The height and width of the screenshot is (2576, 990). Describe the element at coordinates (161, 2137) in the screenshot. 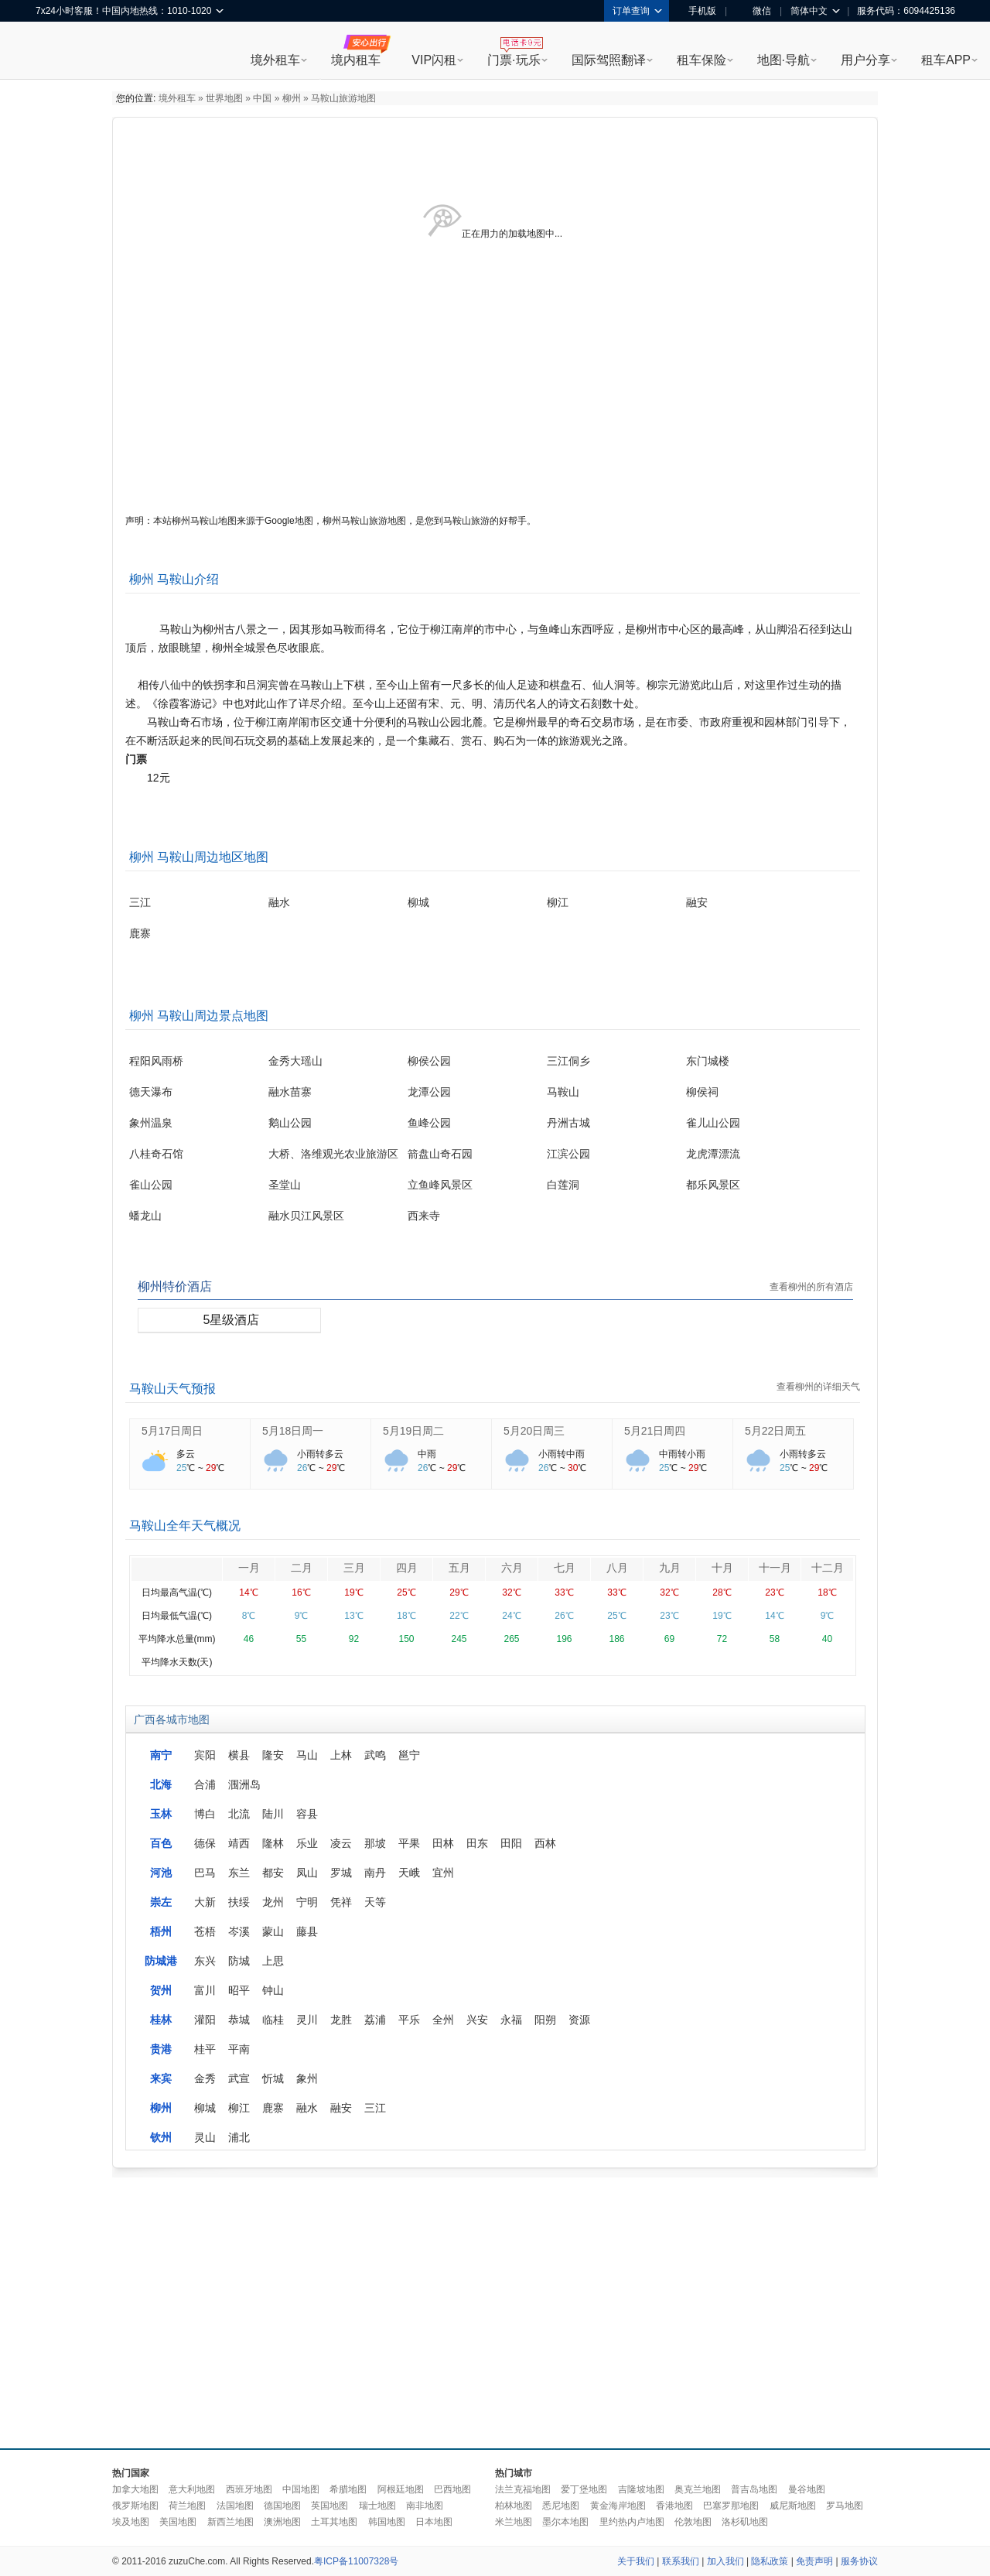

I see `钦州` at that location.